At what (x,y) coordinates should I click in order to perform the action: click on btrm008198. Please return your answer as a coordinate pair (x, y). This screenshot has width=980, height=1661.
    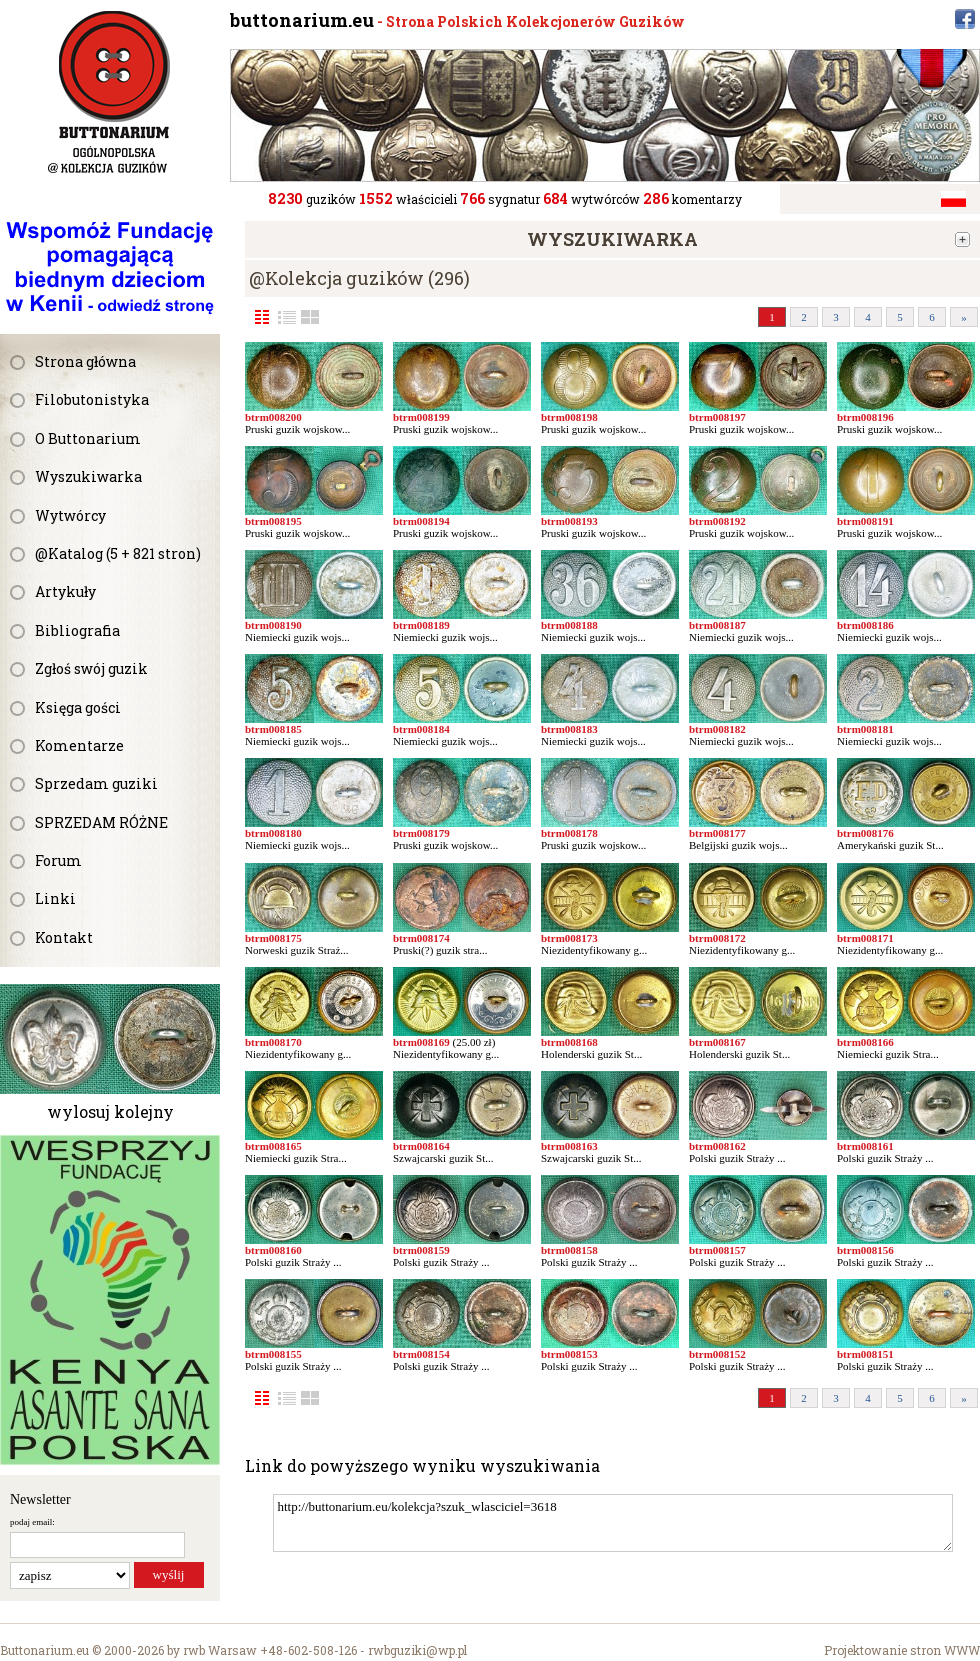
    Looking at the image, I should click on (569, 417).